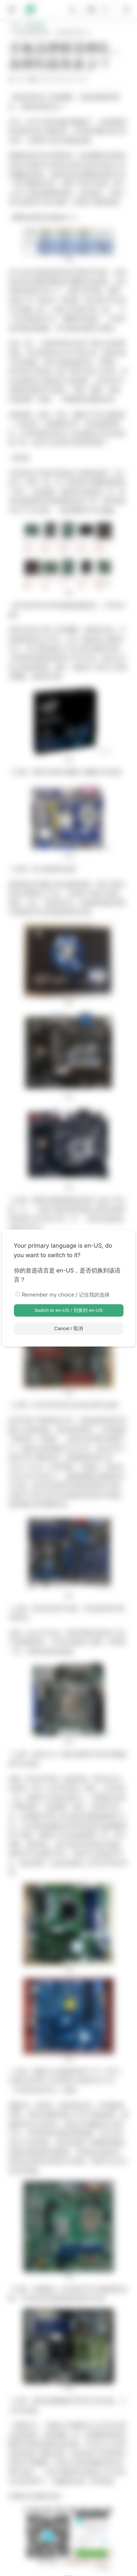  Describe the element at coordinates (66, 1294) in the screenshot. I see `Remember my choice / 记住我的选择` at that location.